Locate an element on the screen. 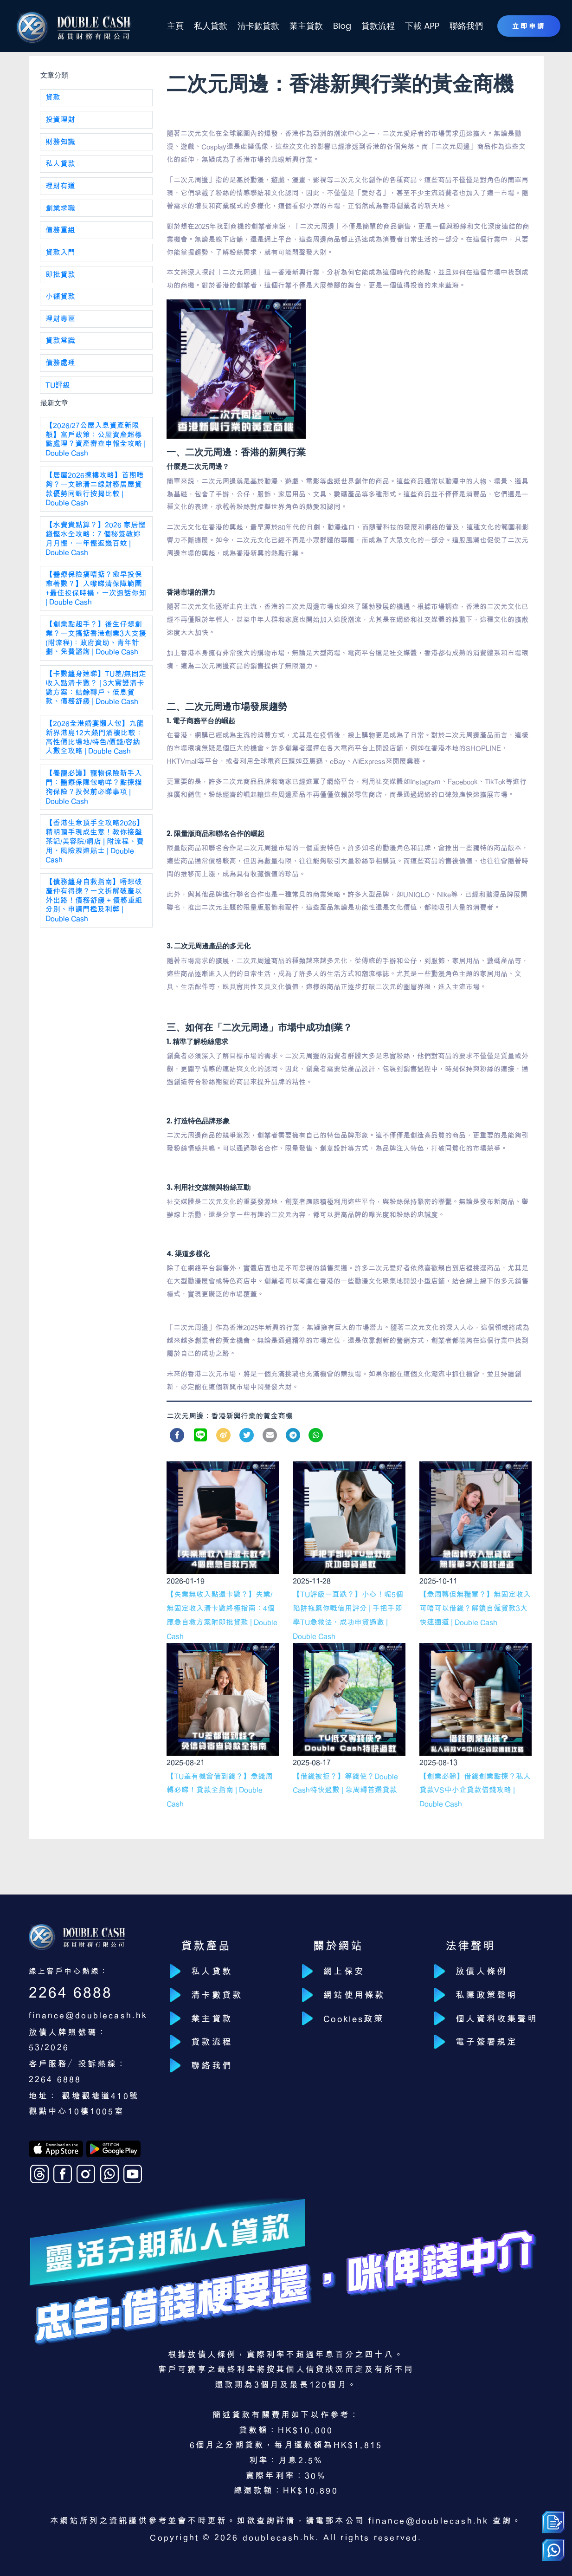 This screenshot has height=2576, width=572. 【卡數纏身速睇】TU差/無固定收入點清卡數？ | 3大實證清卡數方案：結餘轉戶、低息貸款、債務舒緩 | Double Cash is located at coordinates (95, 692).